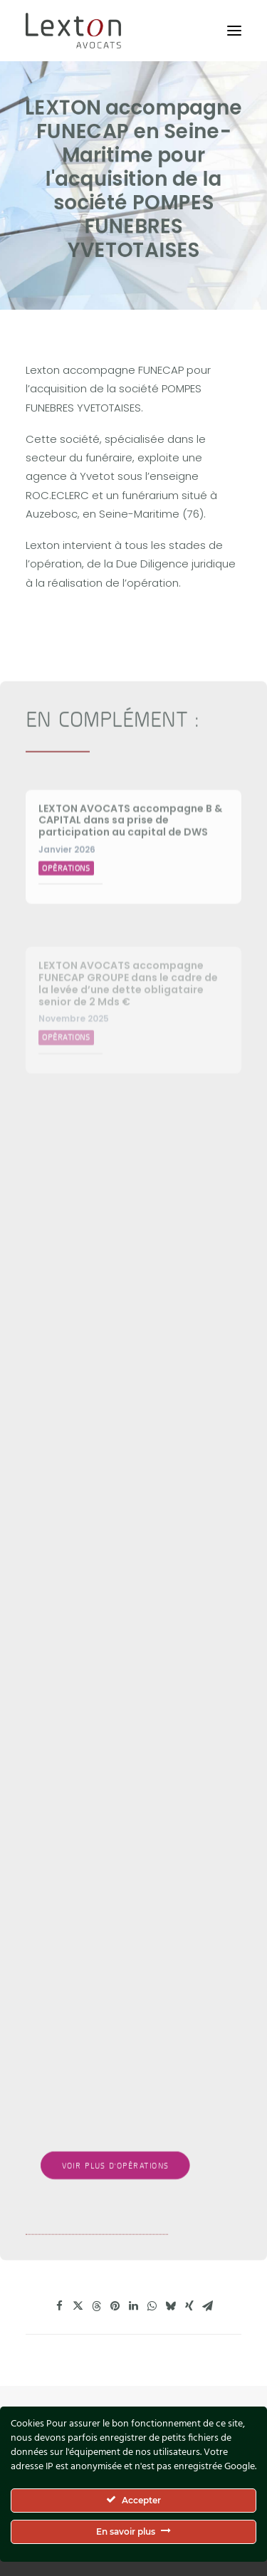 The height and width of the screenshot is (2576, 267). I want to click on [Share on bluesky], so click(170, 2306).